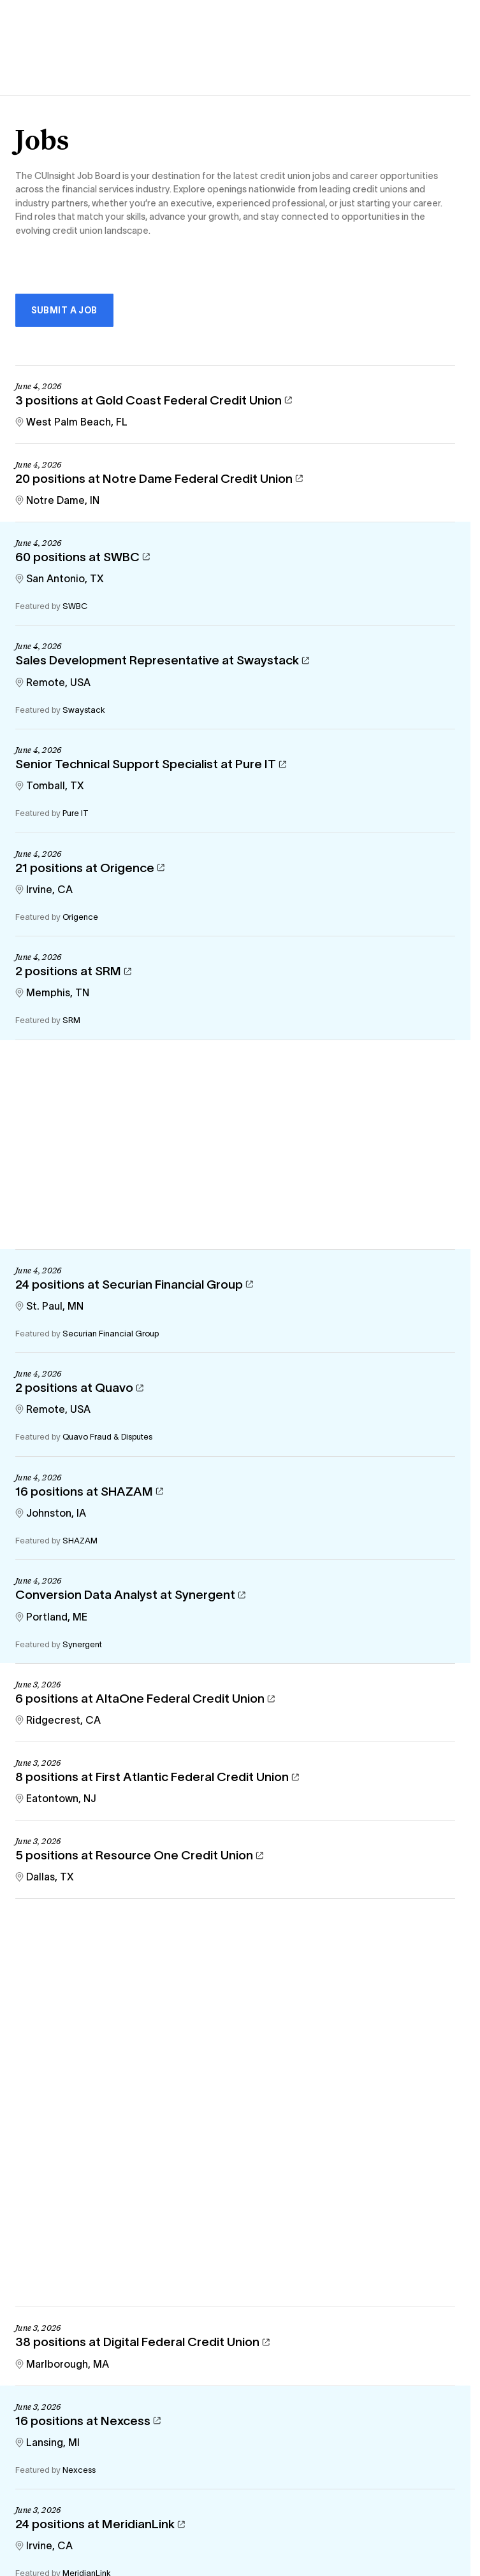 Image resolution: width=480 pixels, height=2576 pixels. Describe the element at coordinates (71, 1020) in the screenshot. I see `SRM` at that location.